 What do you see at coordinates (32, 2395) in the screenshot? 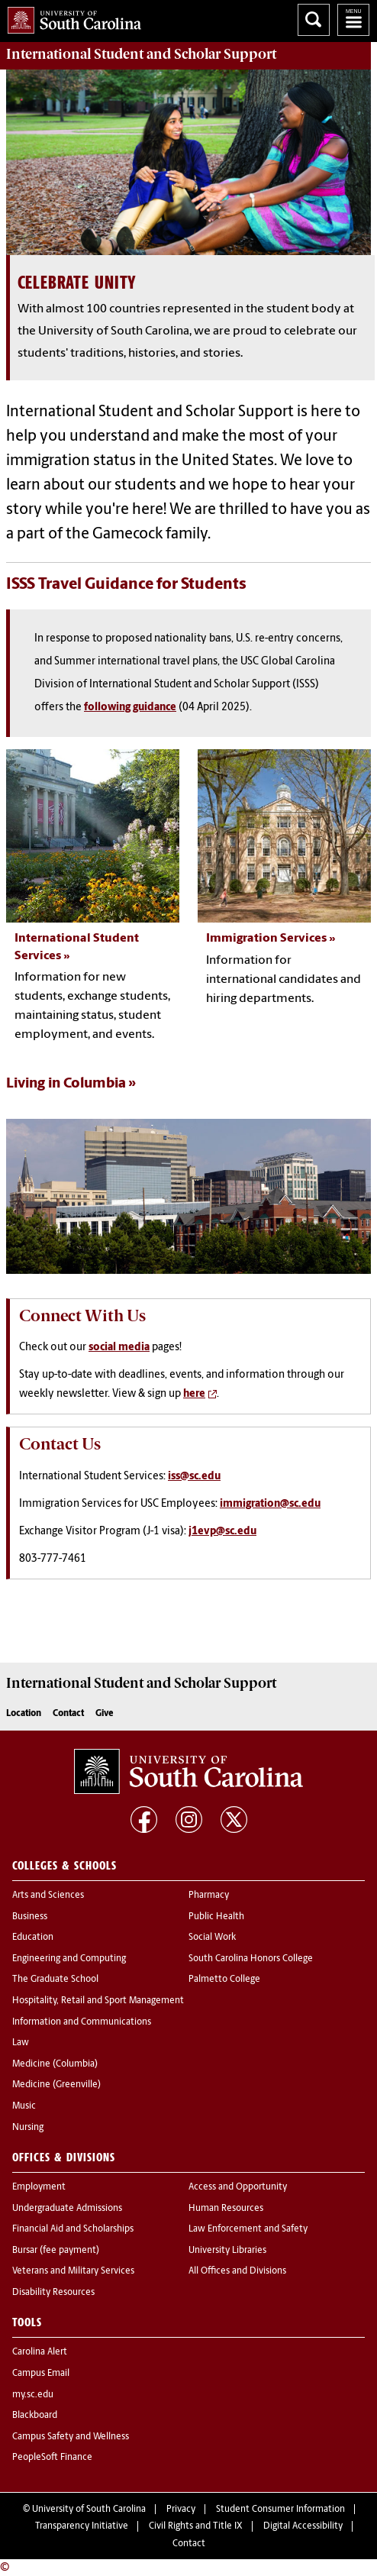
I see `my.sc.edu` at bounding box center [32, 2395].